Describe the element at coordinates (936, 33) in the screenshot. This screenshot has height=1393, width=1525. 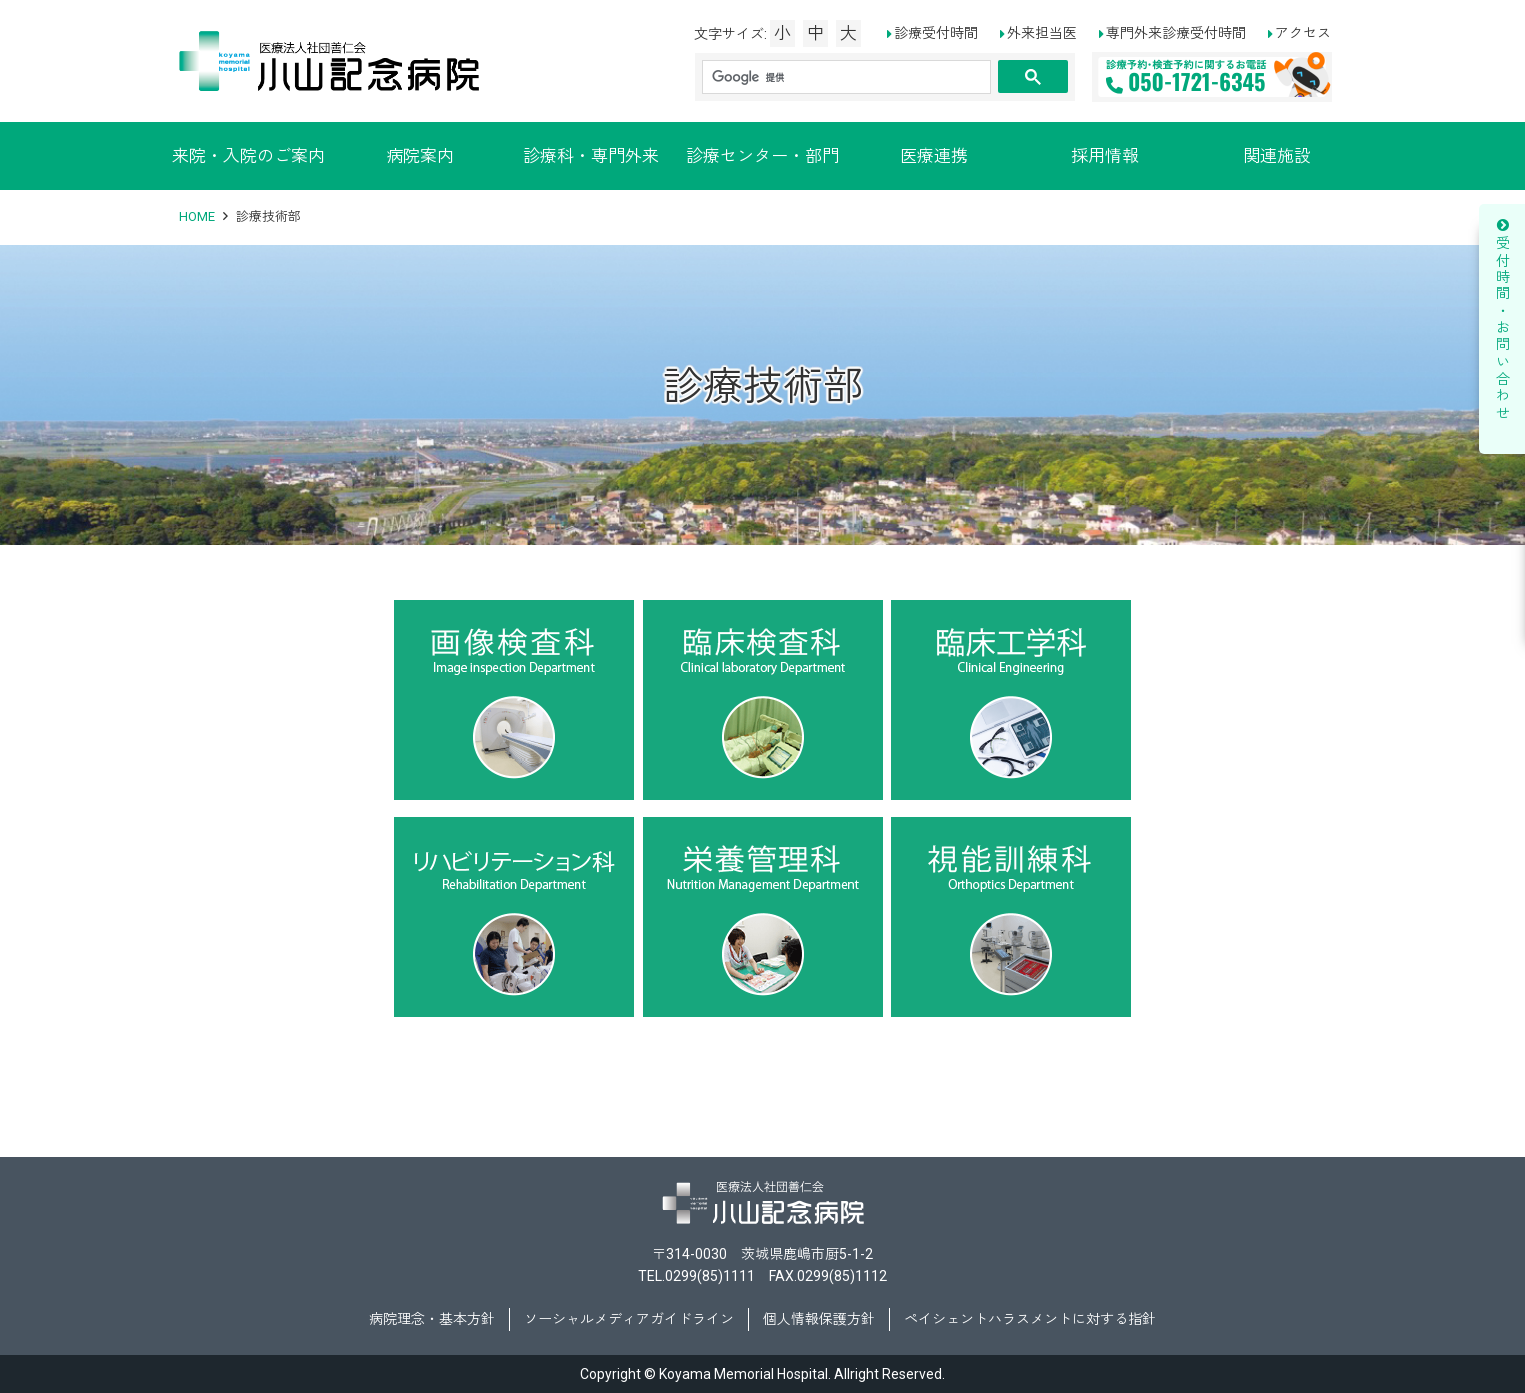
I see `診療受付時間` at that location.